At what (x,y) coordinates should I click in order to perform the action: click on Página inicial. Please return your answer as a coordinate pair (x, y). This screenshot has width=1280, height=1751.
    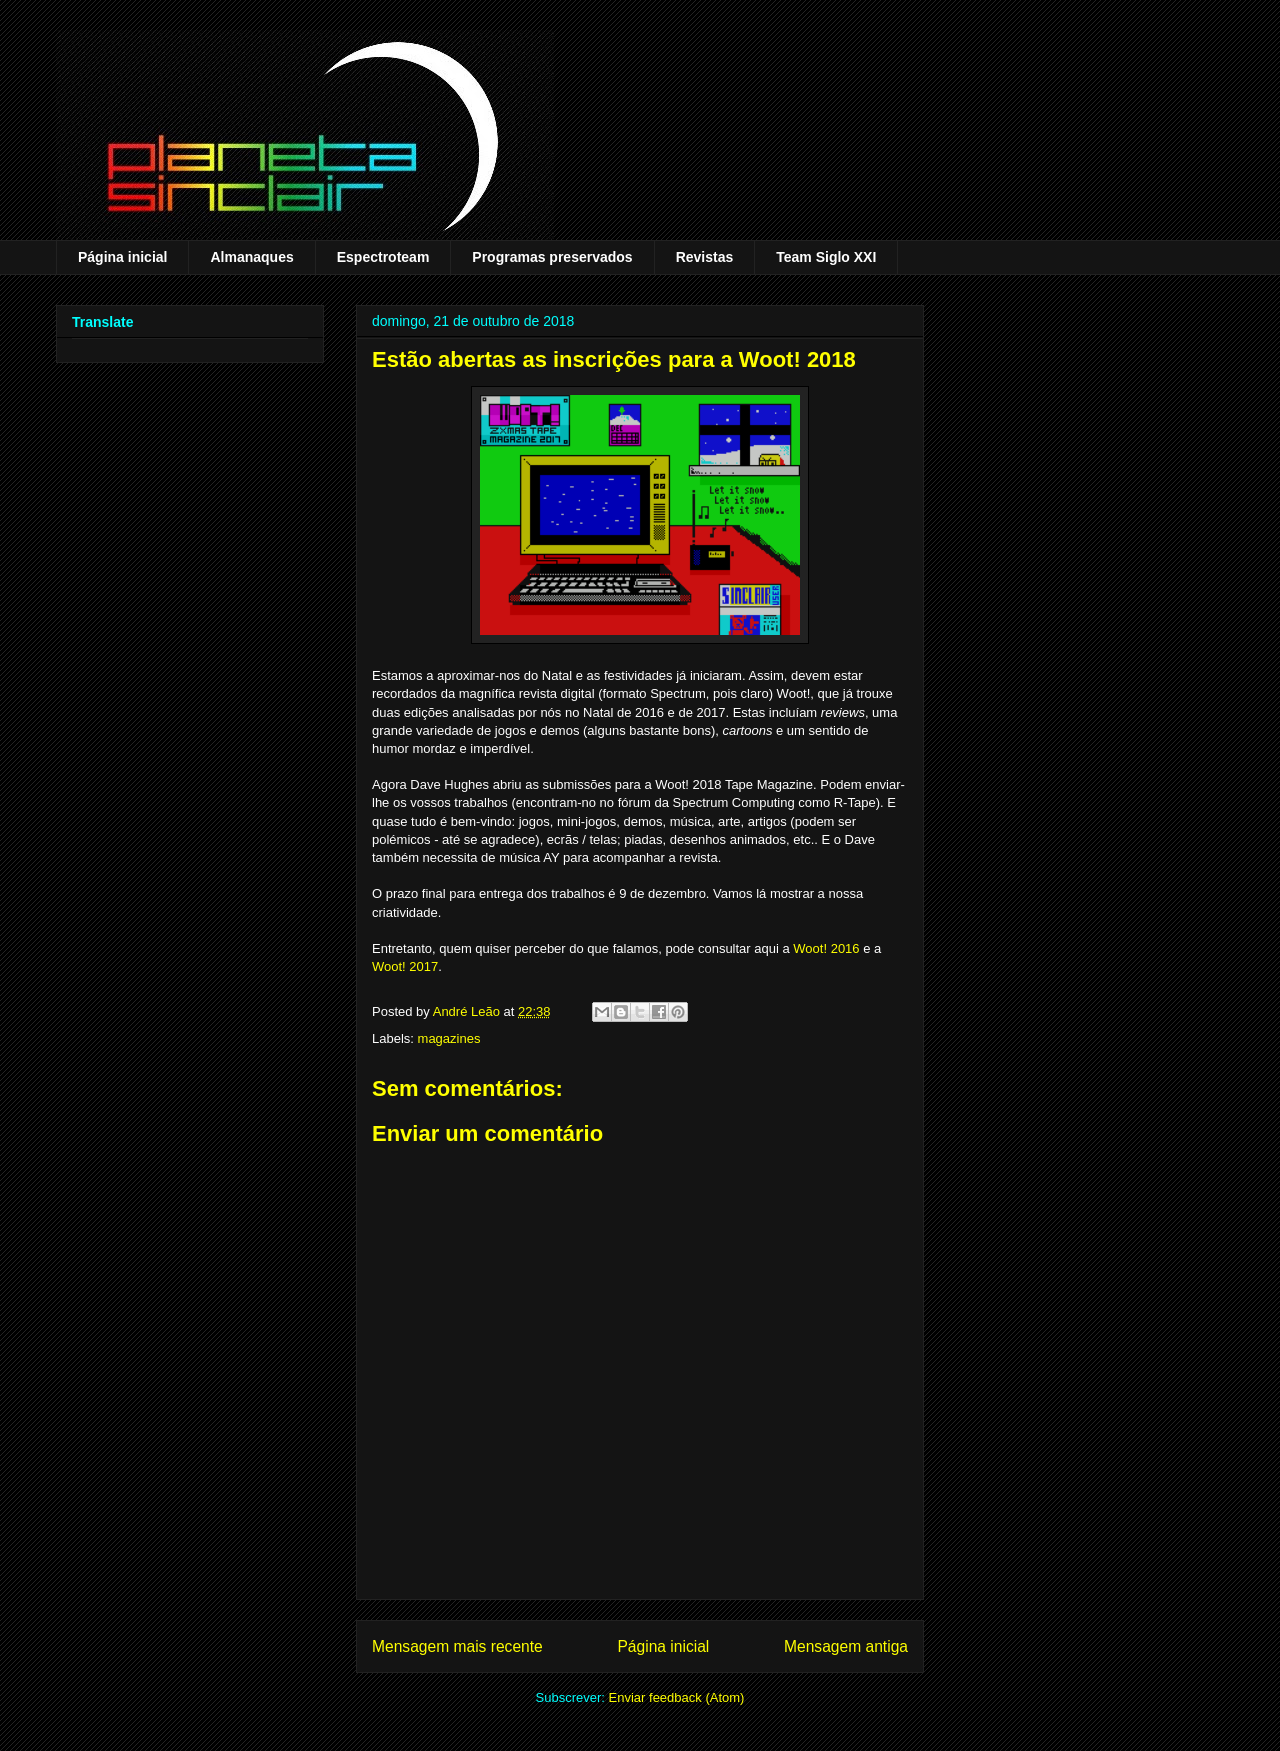
    Looking at the image, I should click on (122, 257).